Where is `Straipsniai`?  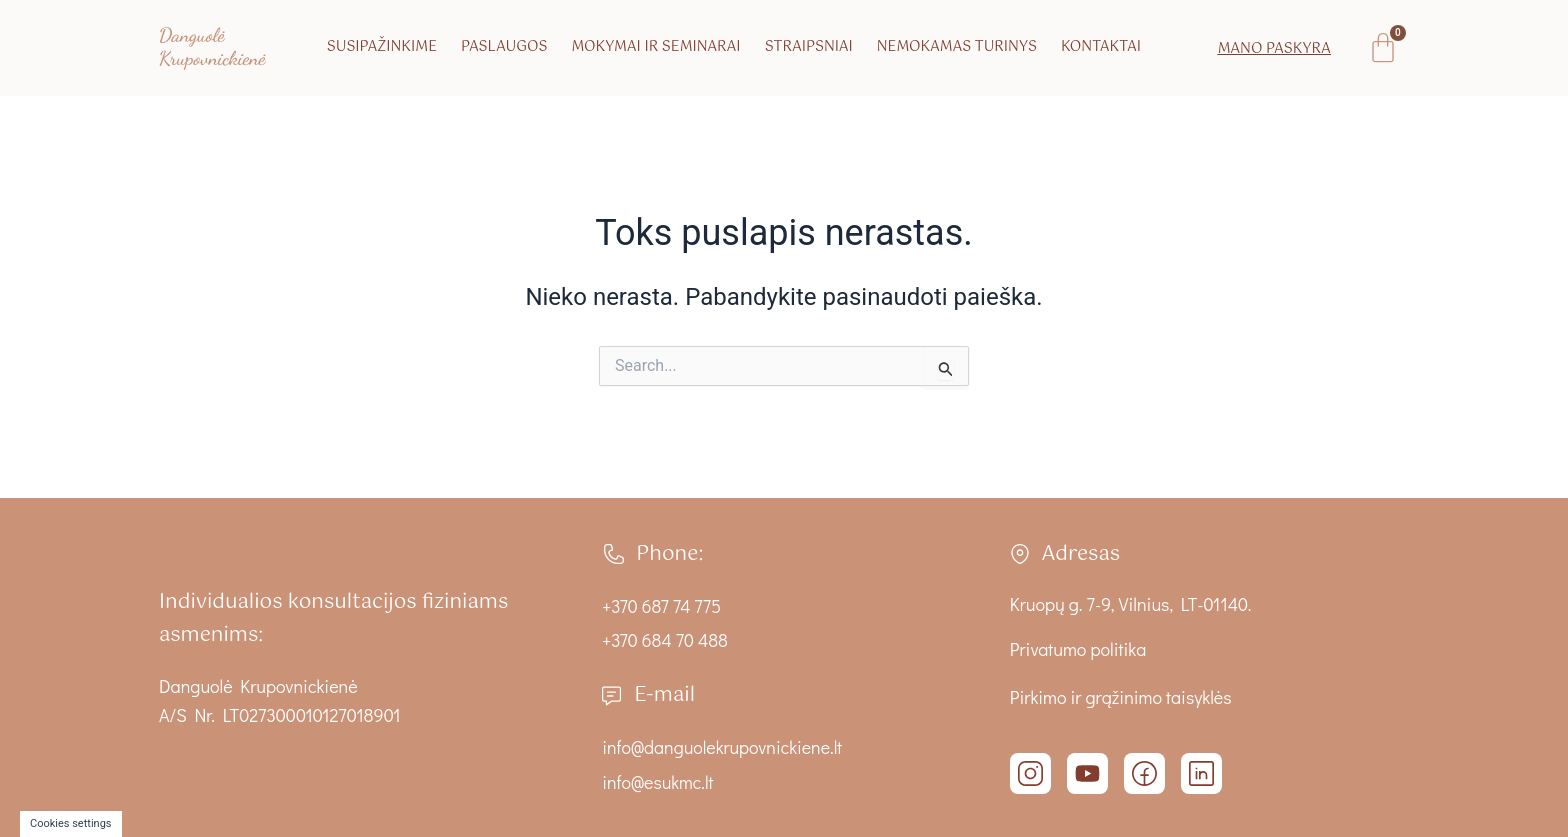 Straipsniai is located at coordinates (809, 47).